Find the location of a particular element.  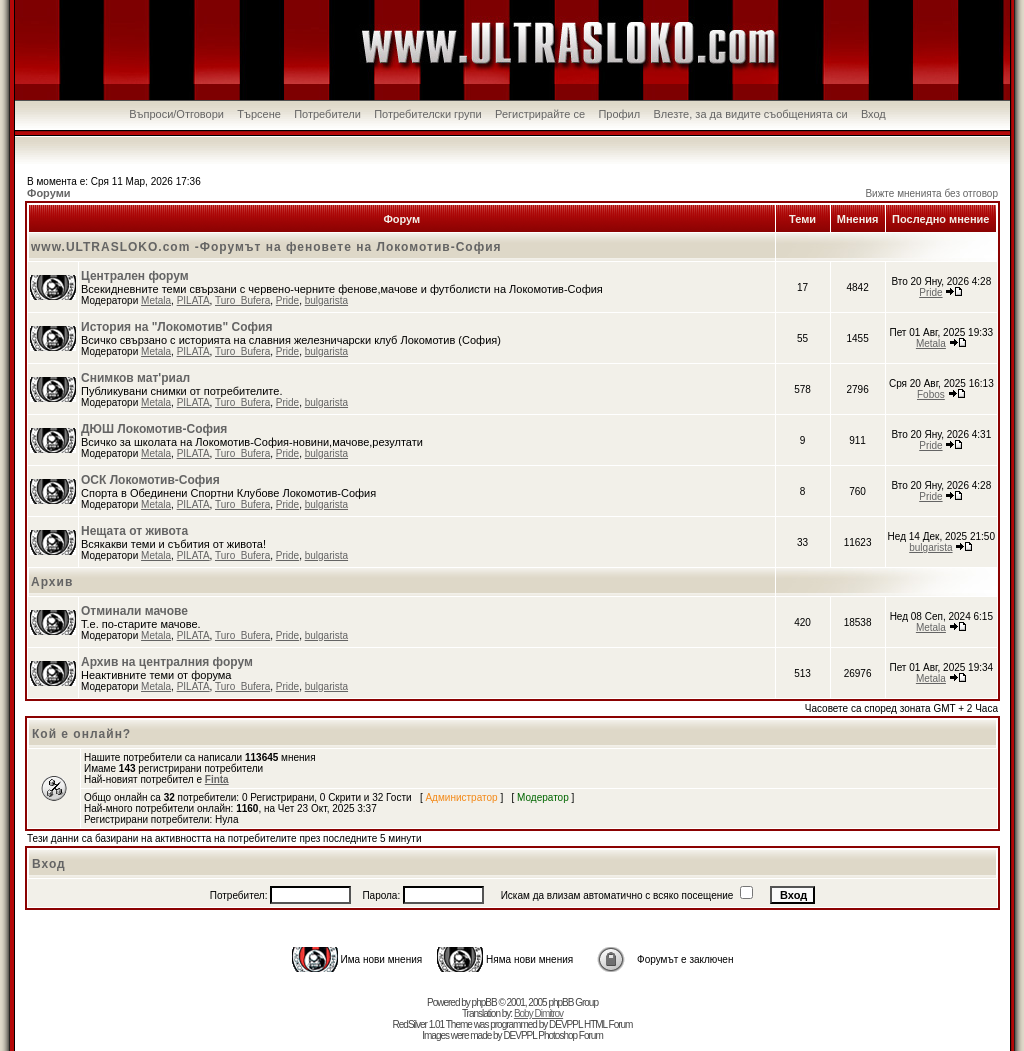

Профил is located at coordinates (619, 114).